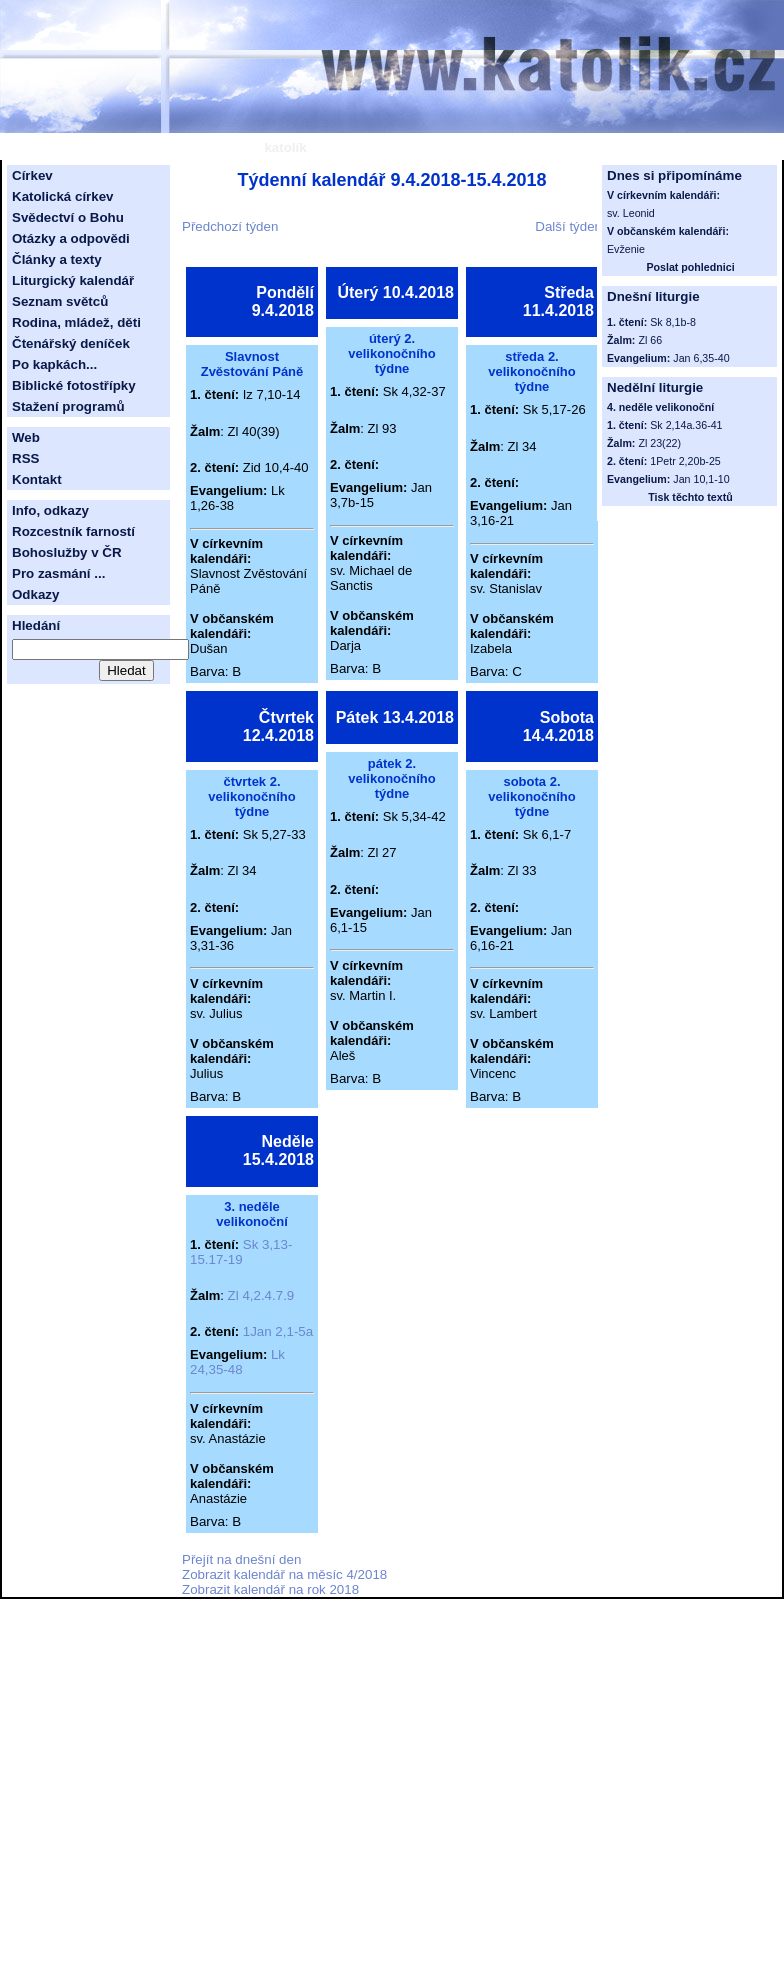 This screenshot has height=1962, width=784. What do you see at coordinates (686, 425) in the screenshot?
I see `Sk 2,14a.36-41` at bounding box center [686, 425].